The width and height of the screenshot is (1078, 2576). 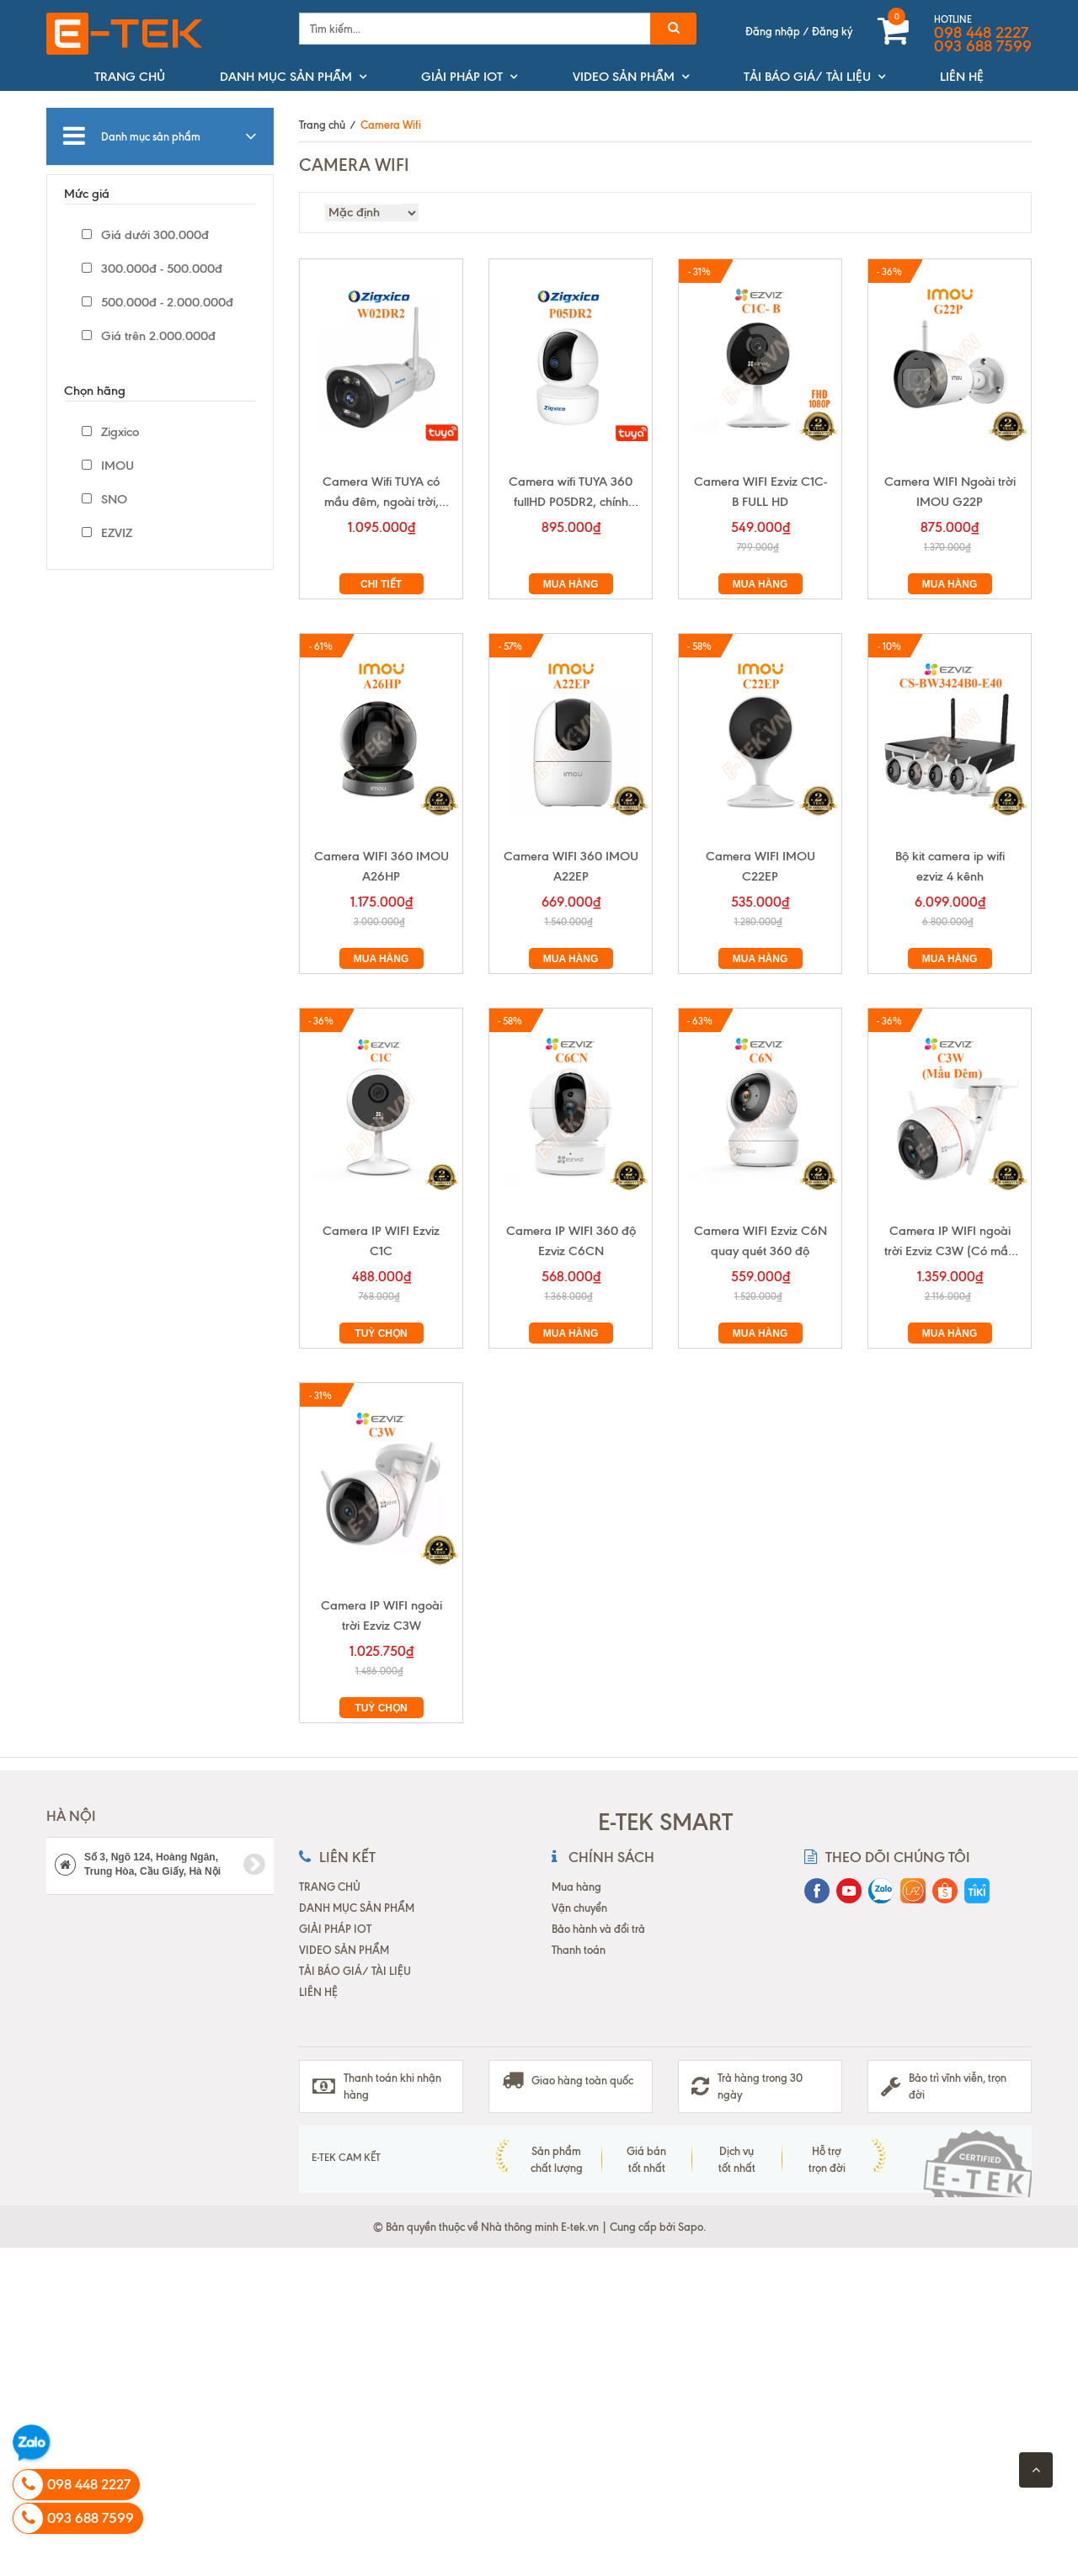 I want to click on 093 688 7599, so click(x=983, y=46).